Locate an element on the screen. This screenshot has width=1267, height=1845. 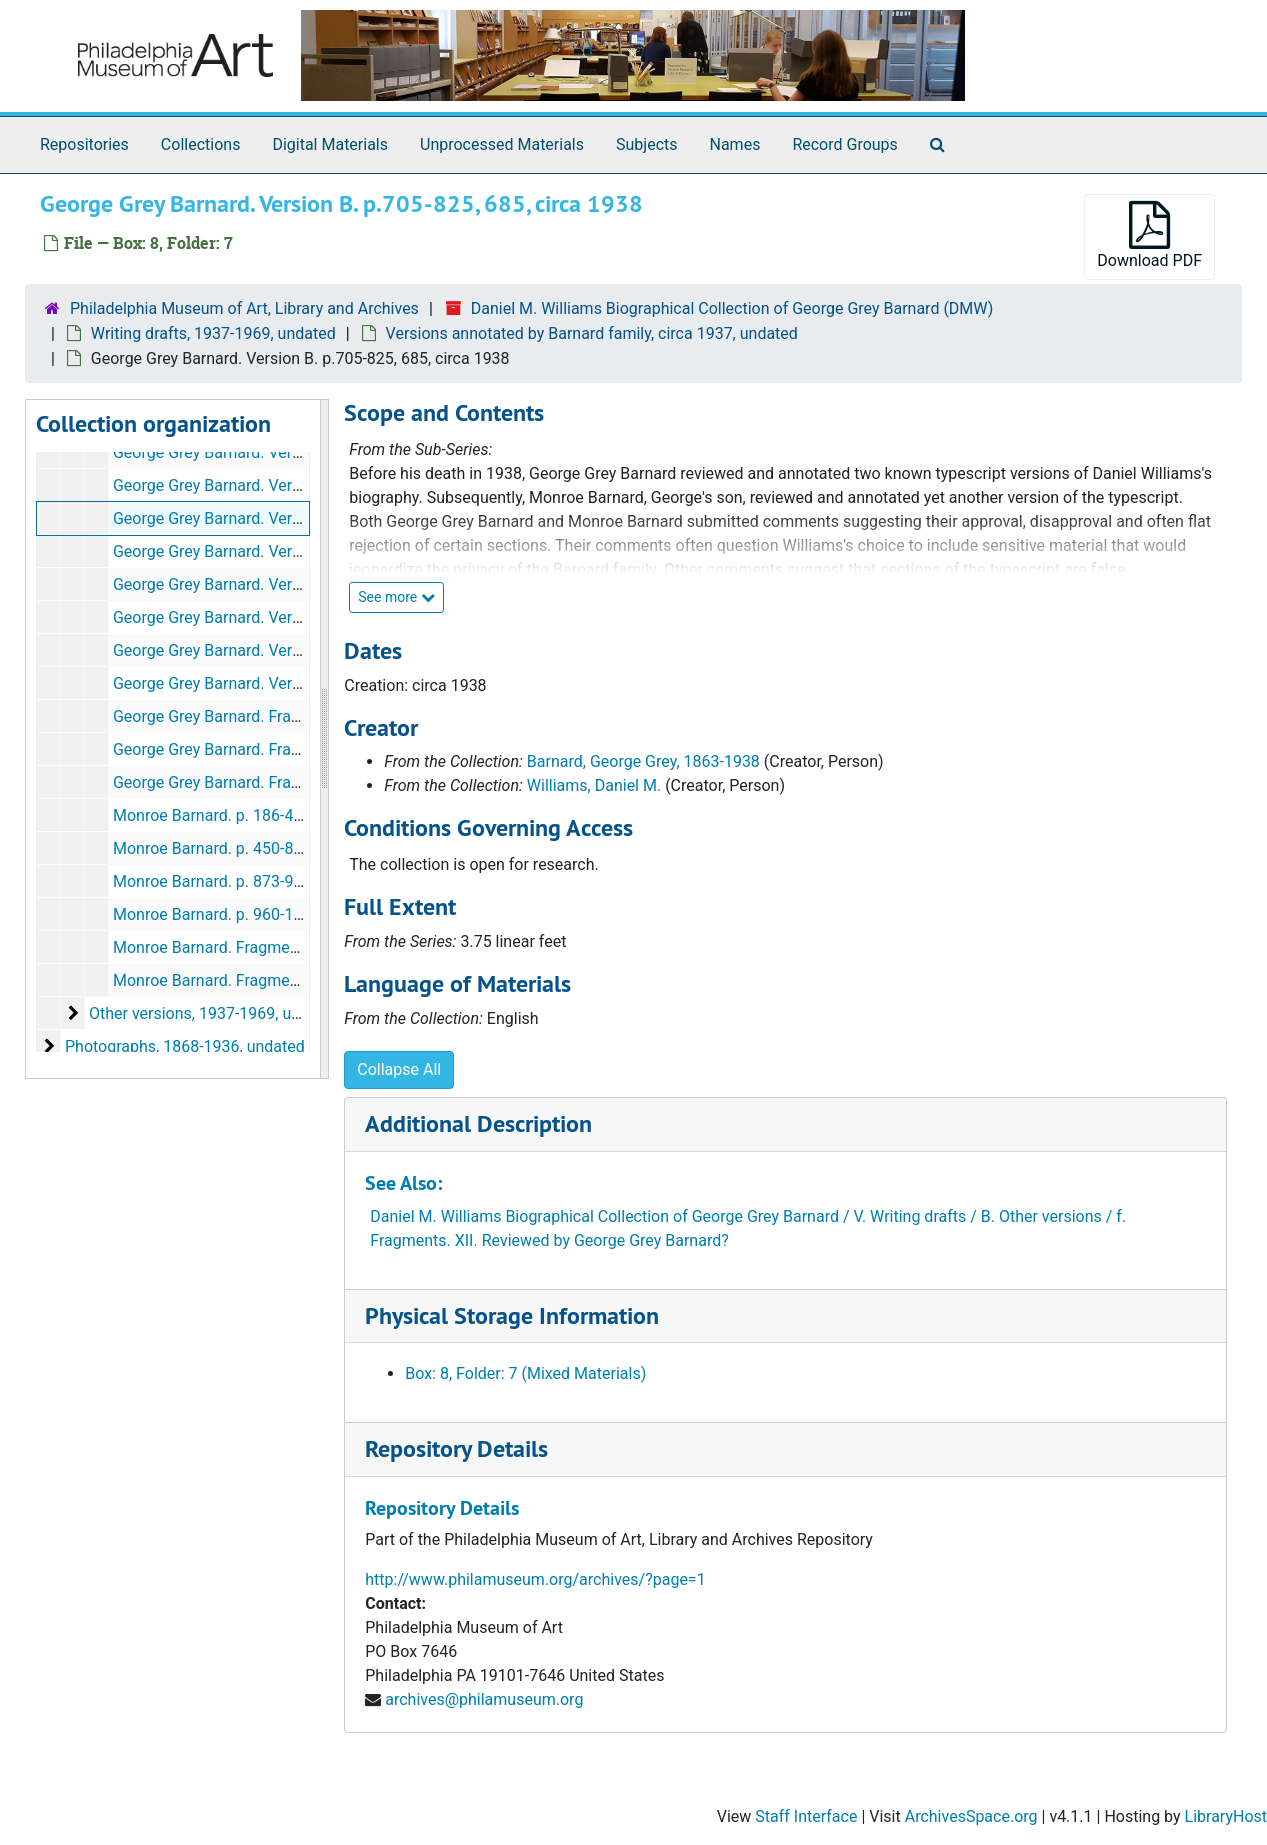
Collections is located at coordinates (201, 144).